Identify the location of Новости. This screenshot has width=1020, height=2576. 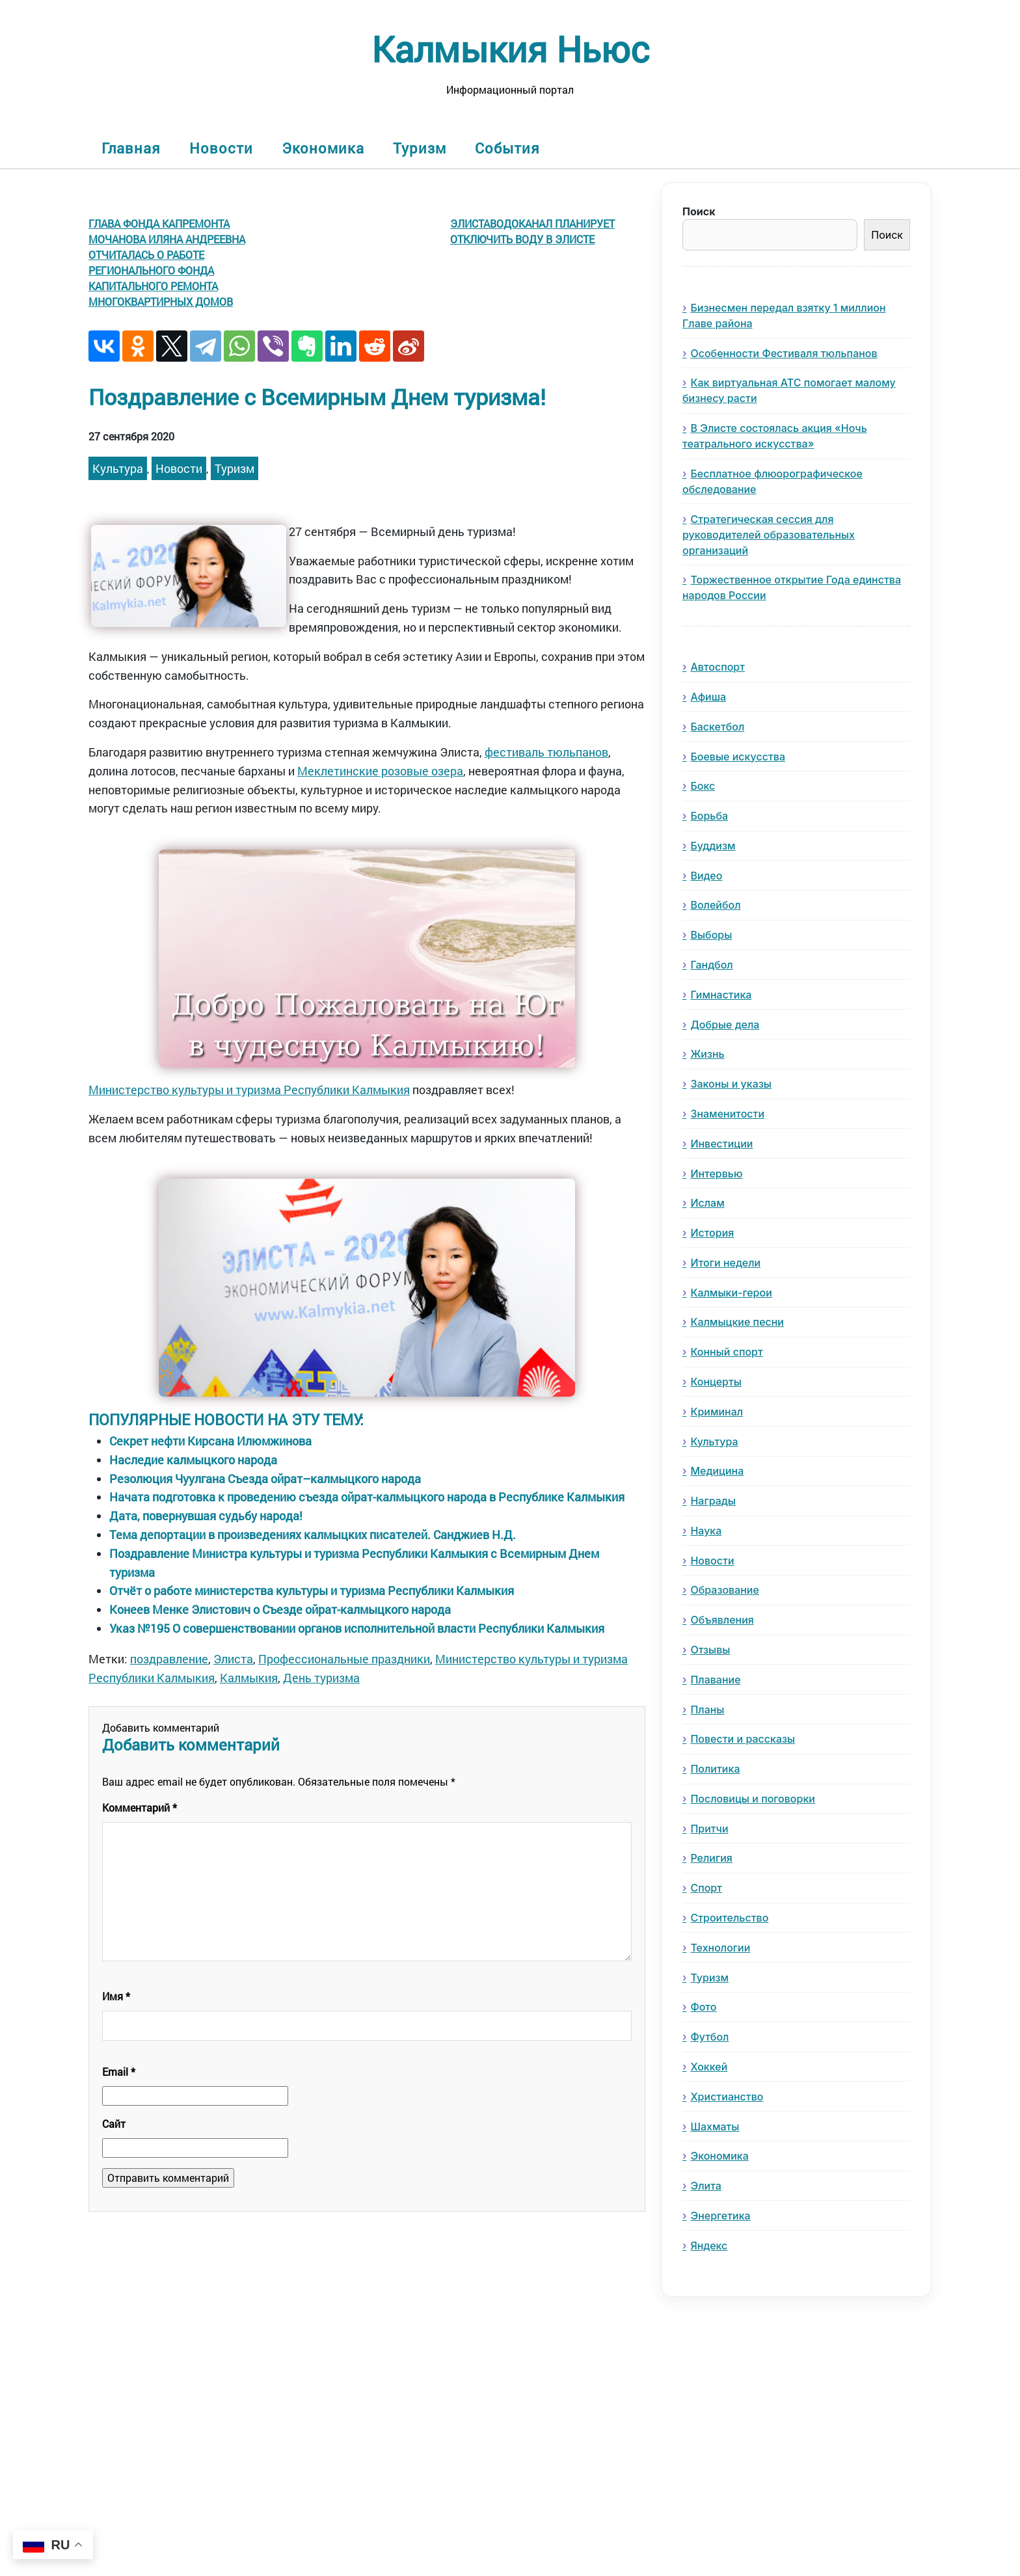
(221, 148).